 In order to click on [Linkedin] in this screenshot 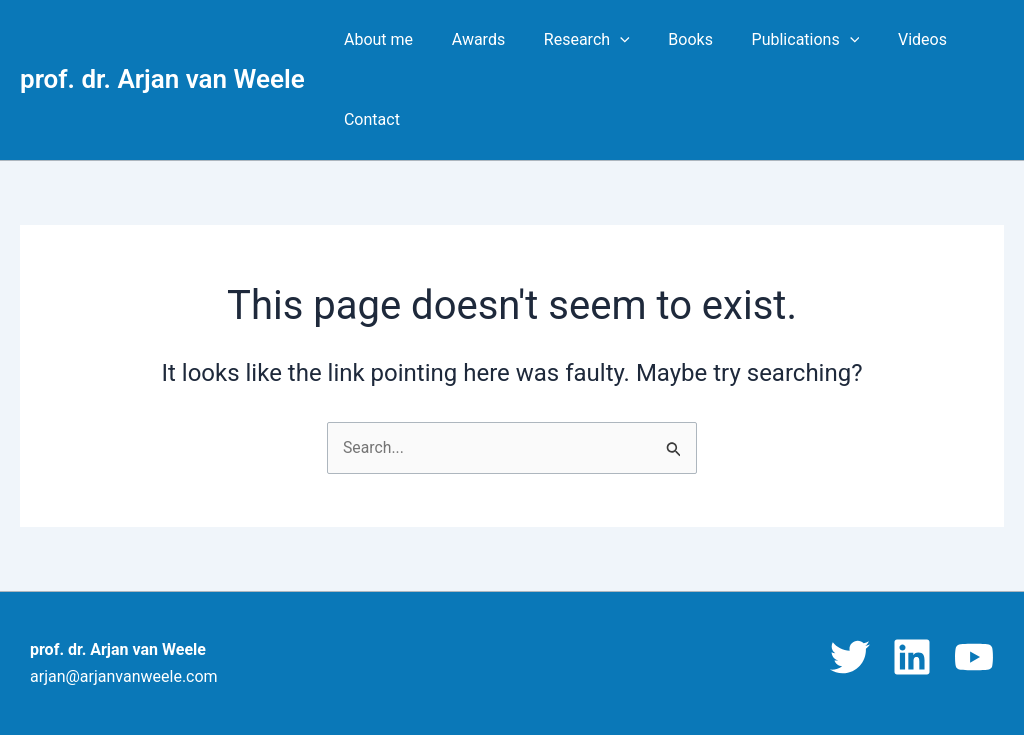, I will do `click(912, 657)`.